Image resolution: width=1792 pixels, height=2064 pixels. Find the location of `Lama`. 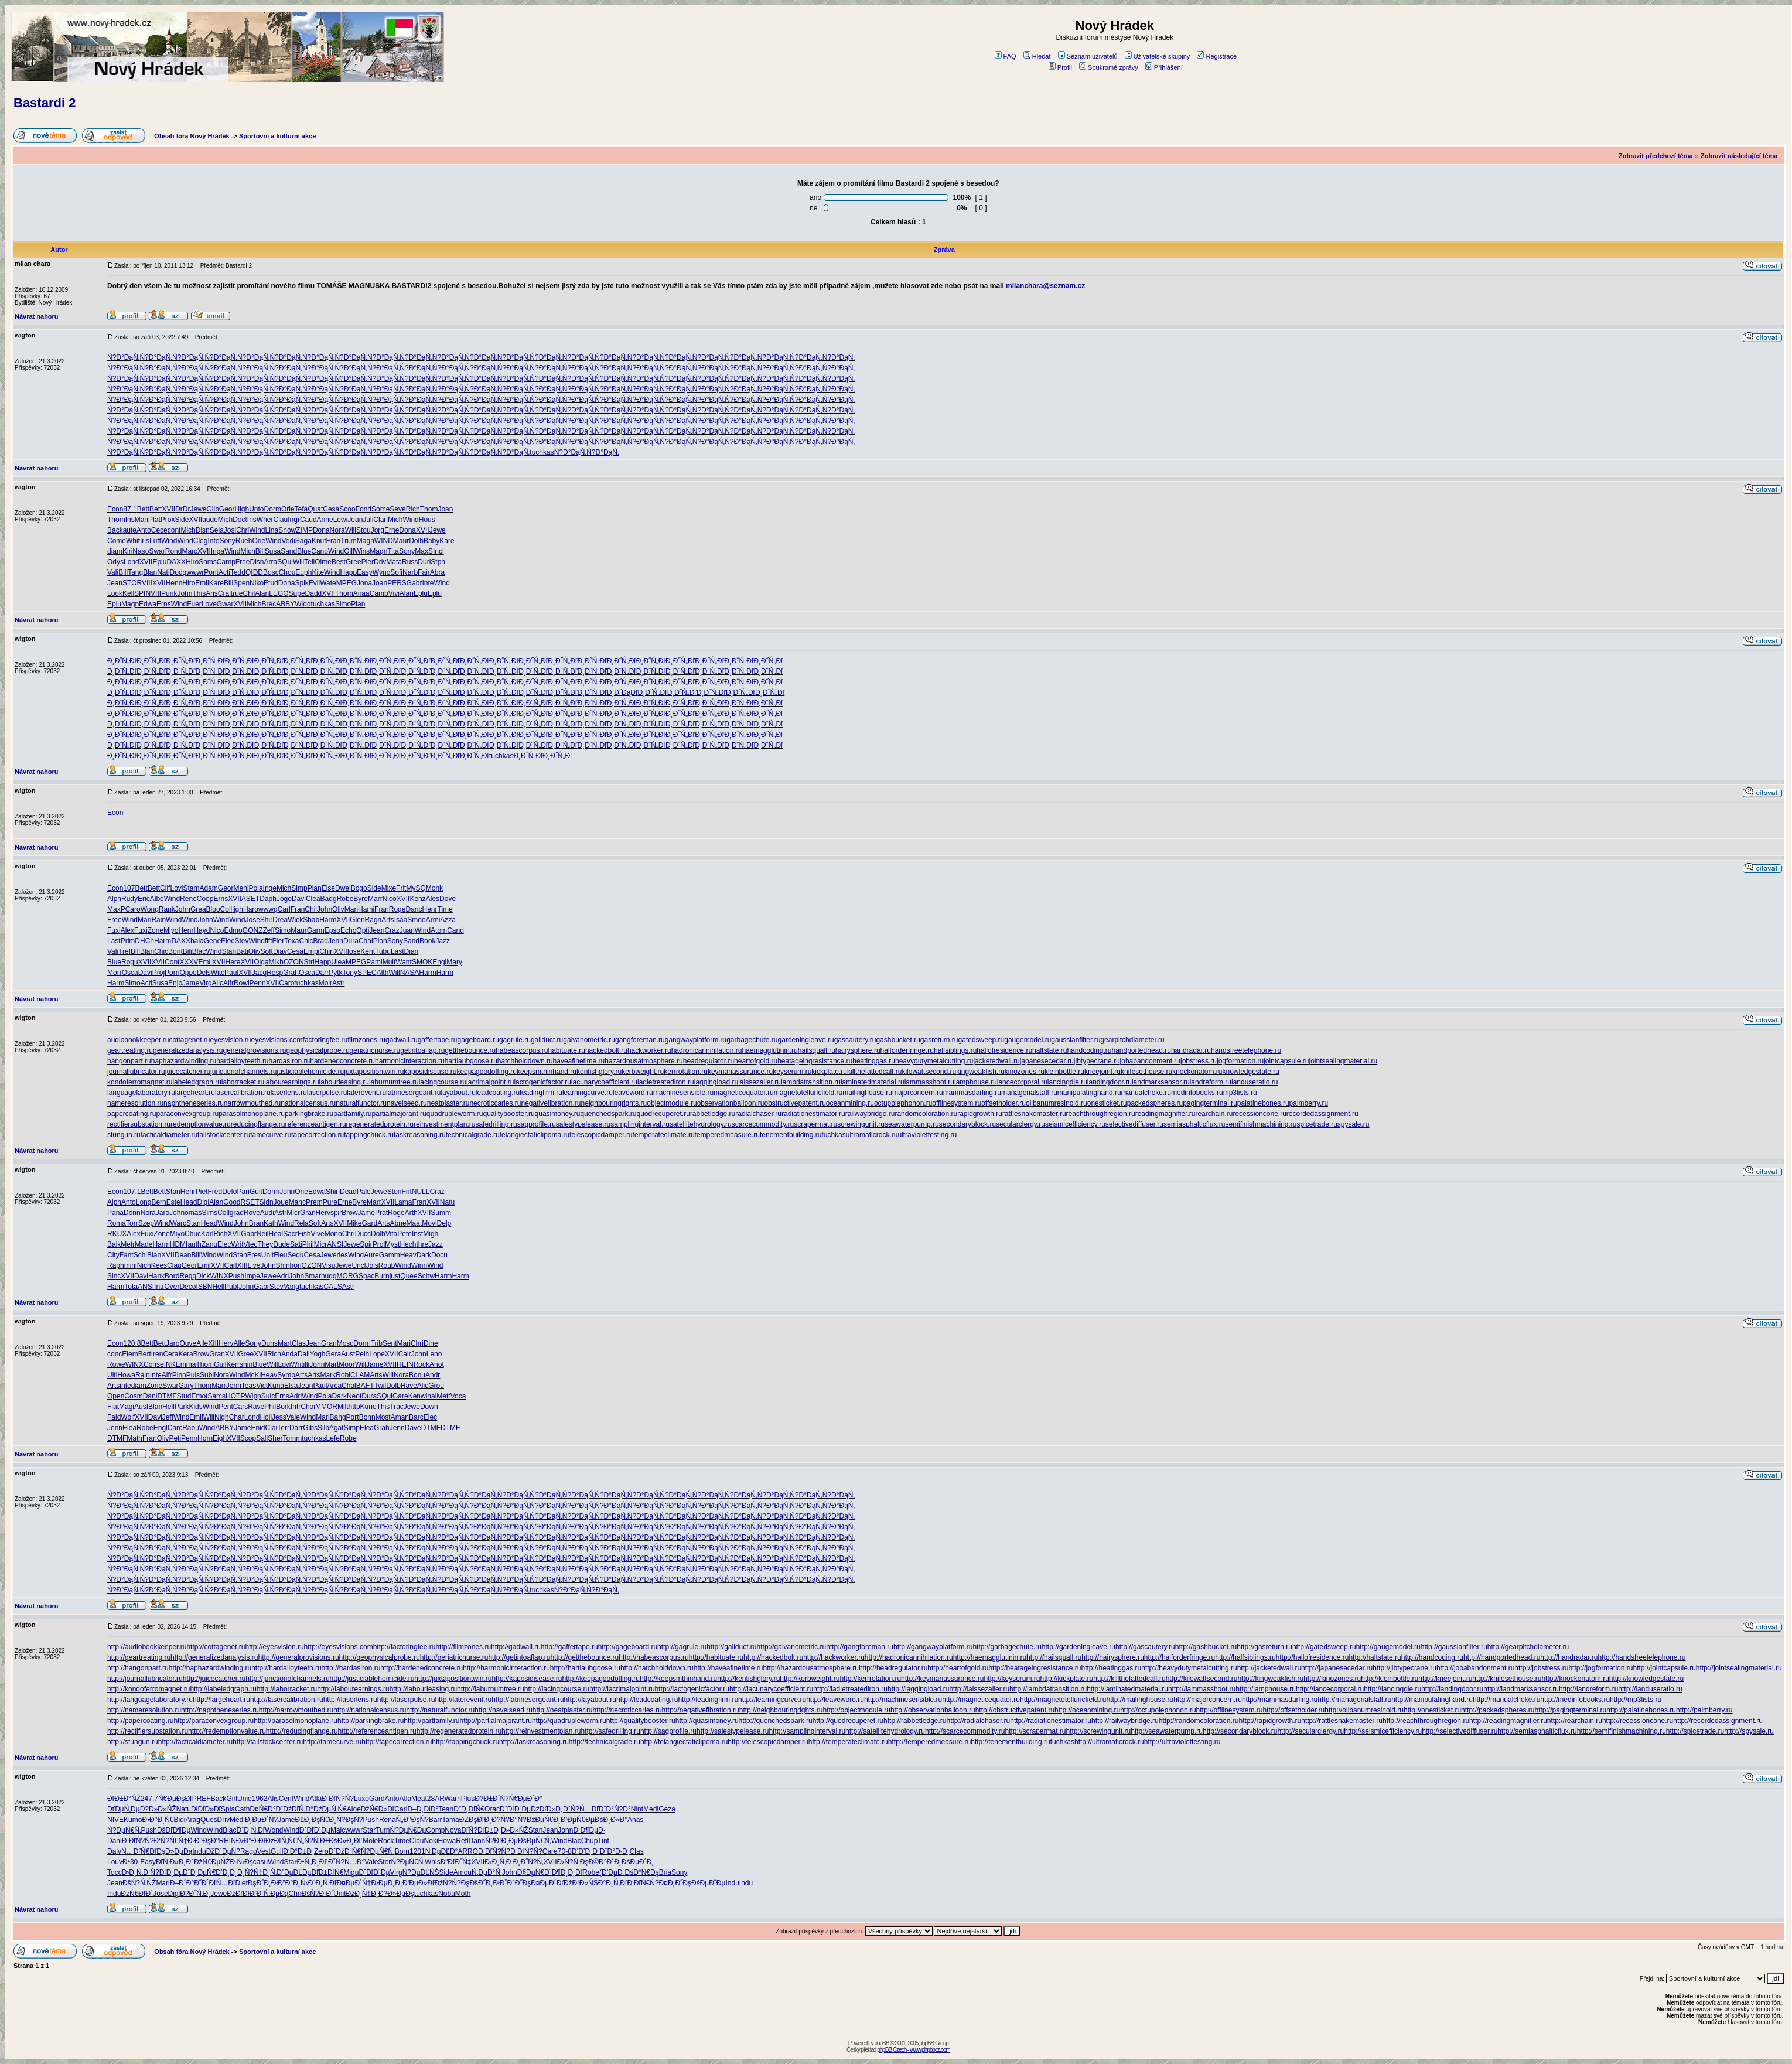

Lama is located at coordinates (403, 1202).